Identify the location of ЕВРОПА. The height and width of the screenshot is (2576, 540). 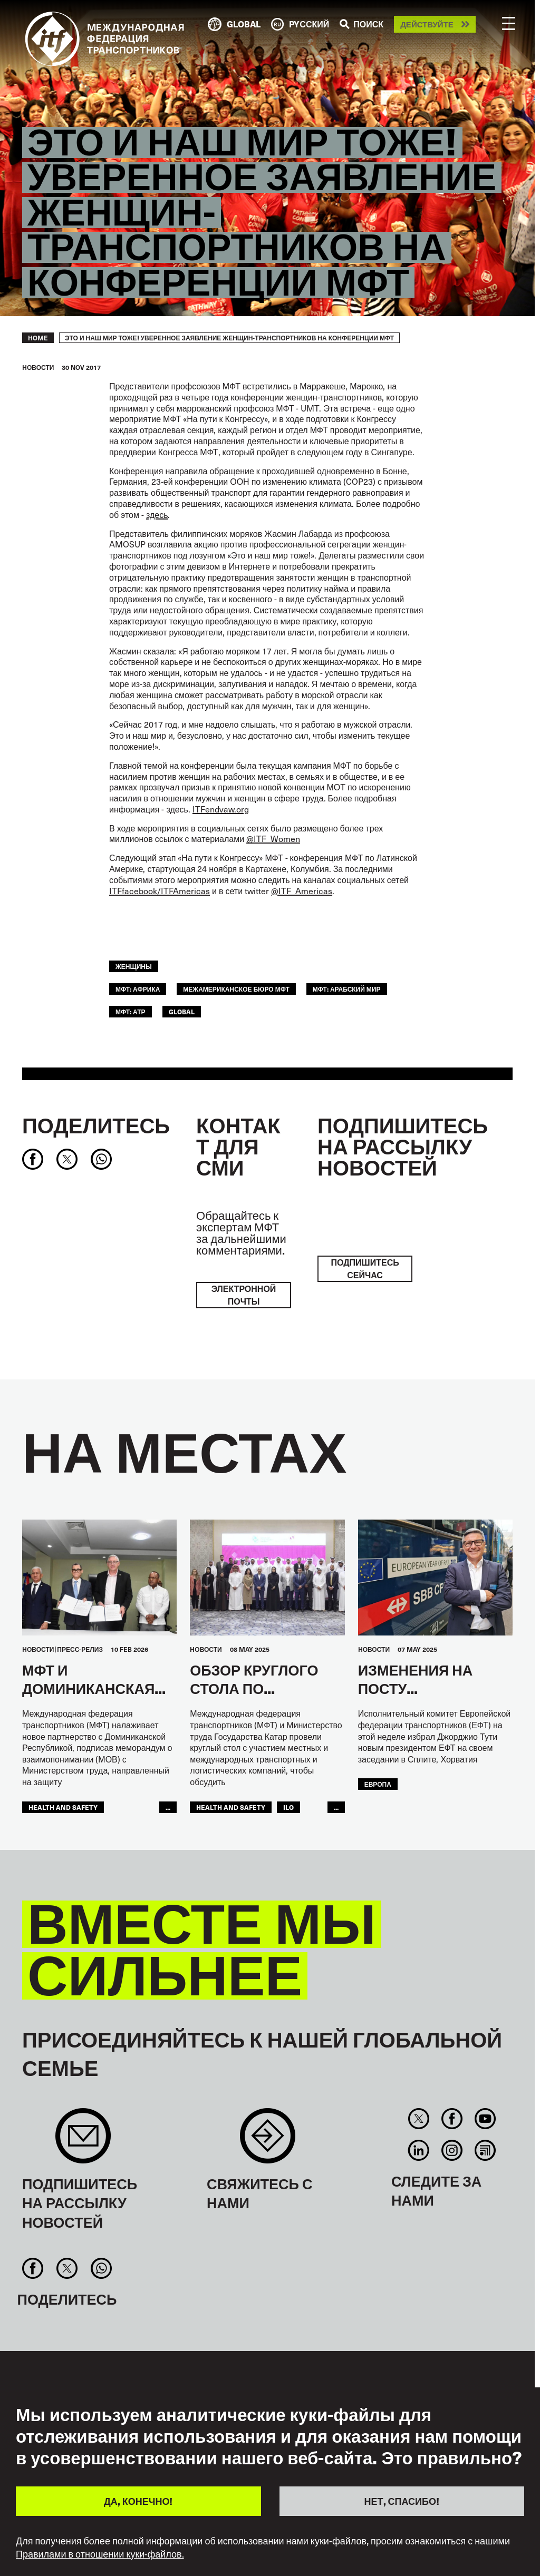
(377, 1783).